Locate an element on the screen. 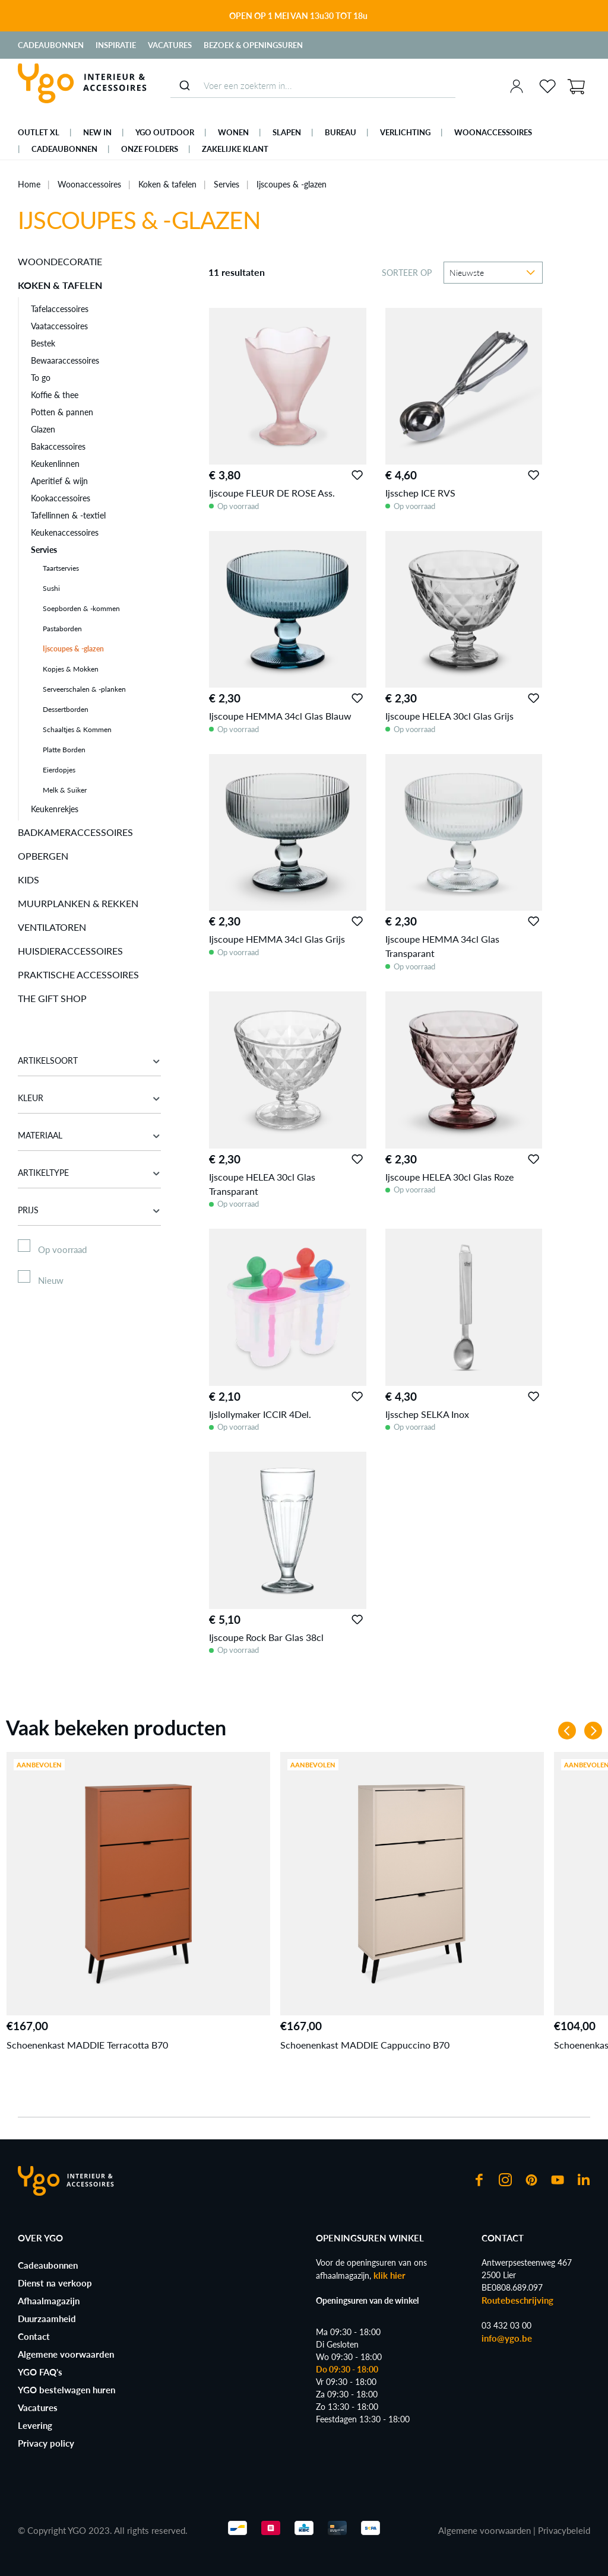 This screenshot has height=2576, width=608. [Submit] is located at coordinates (184, 85).